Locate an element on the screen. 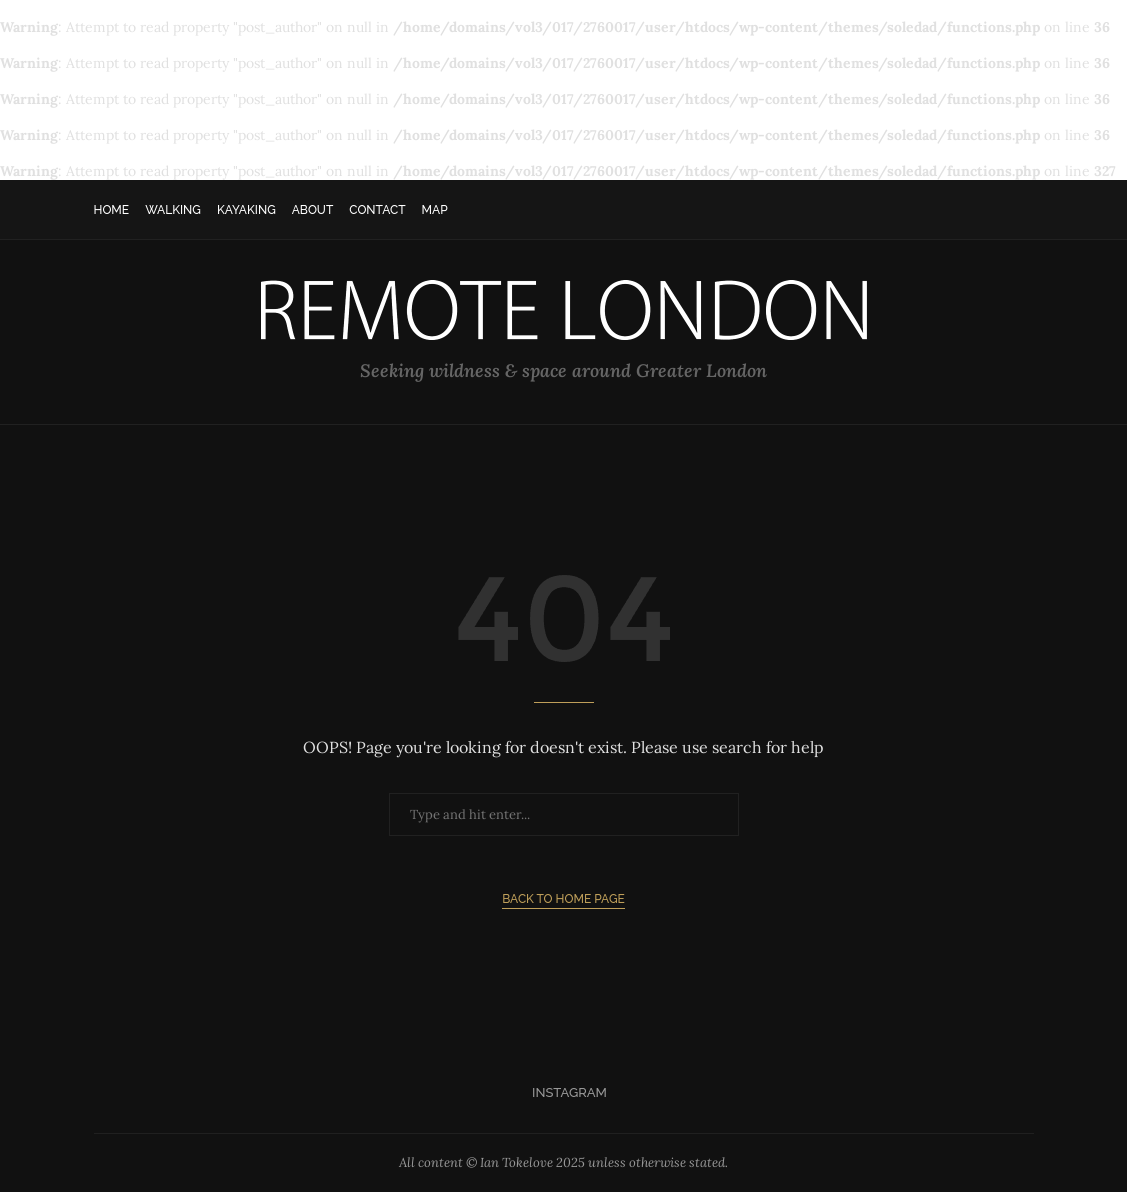  [Instagram] is located at coordinates (563, 1093).